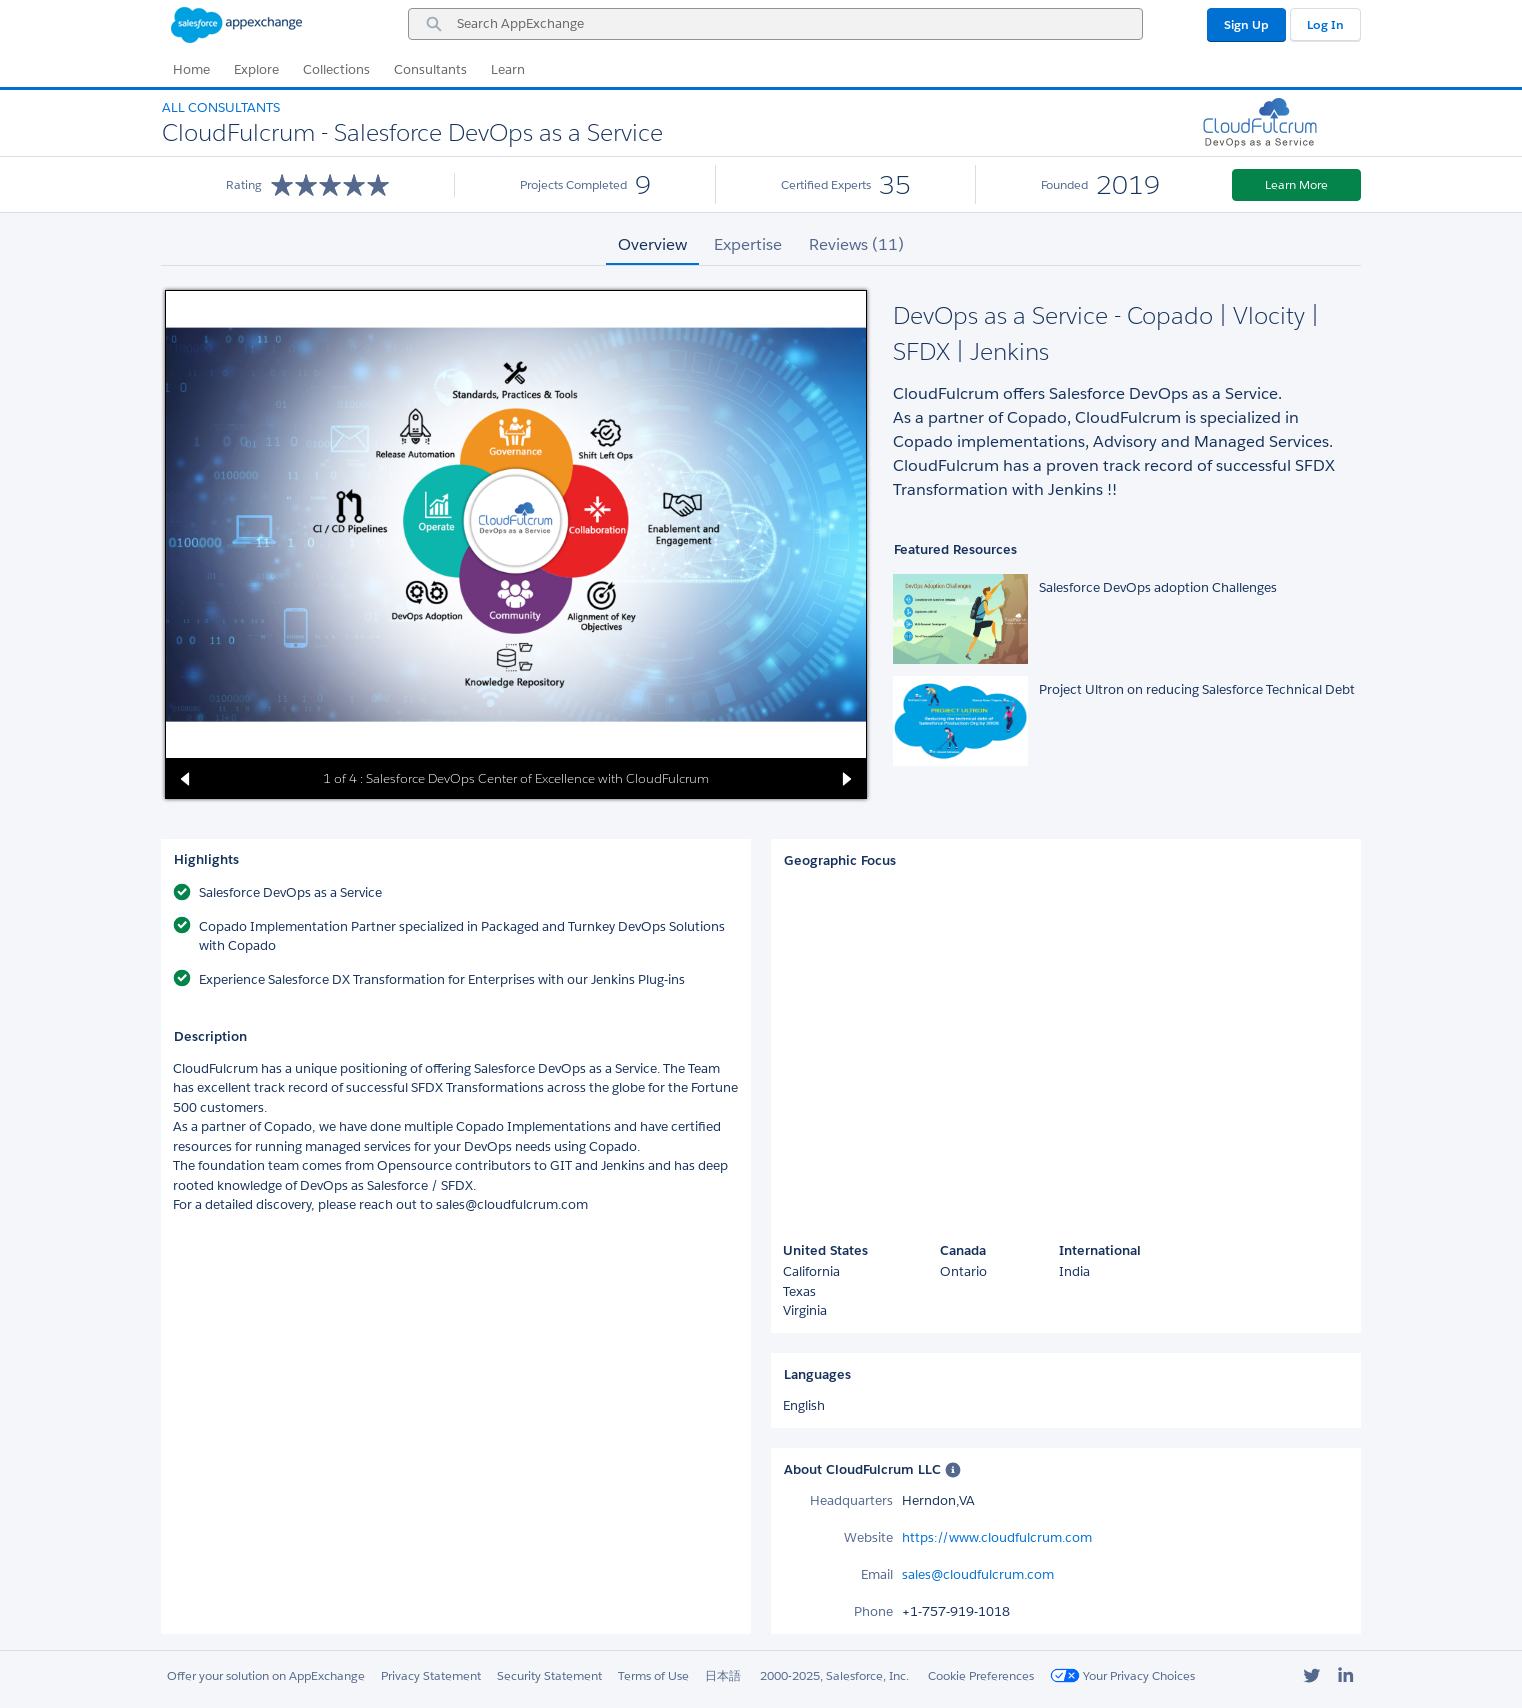 The width and height of the screenshot is (1522, 1708). I want to click on Cookie Preferences, so click(981, 1675).